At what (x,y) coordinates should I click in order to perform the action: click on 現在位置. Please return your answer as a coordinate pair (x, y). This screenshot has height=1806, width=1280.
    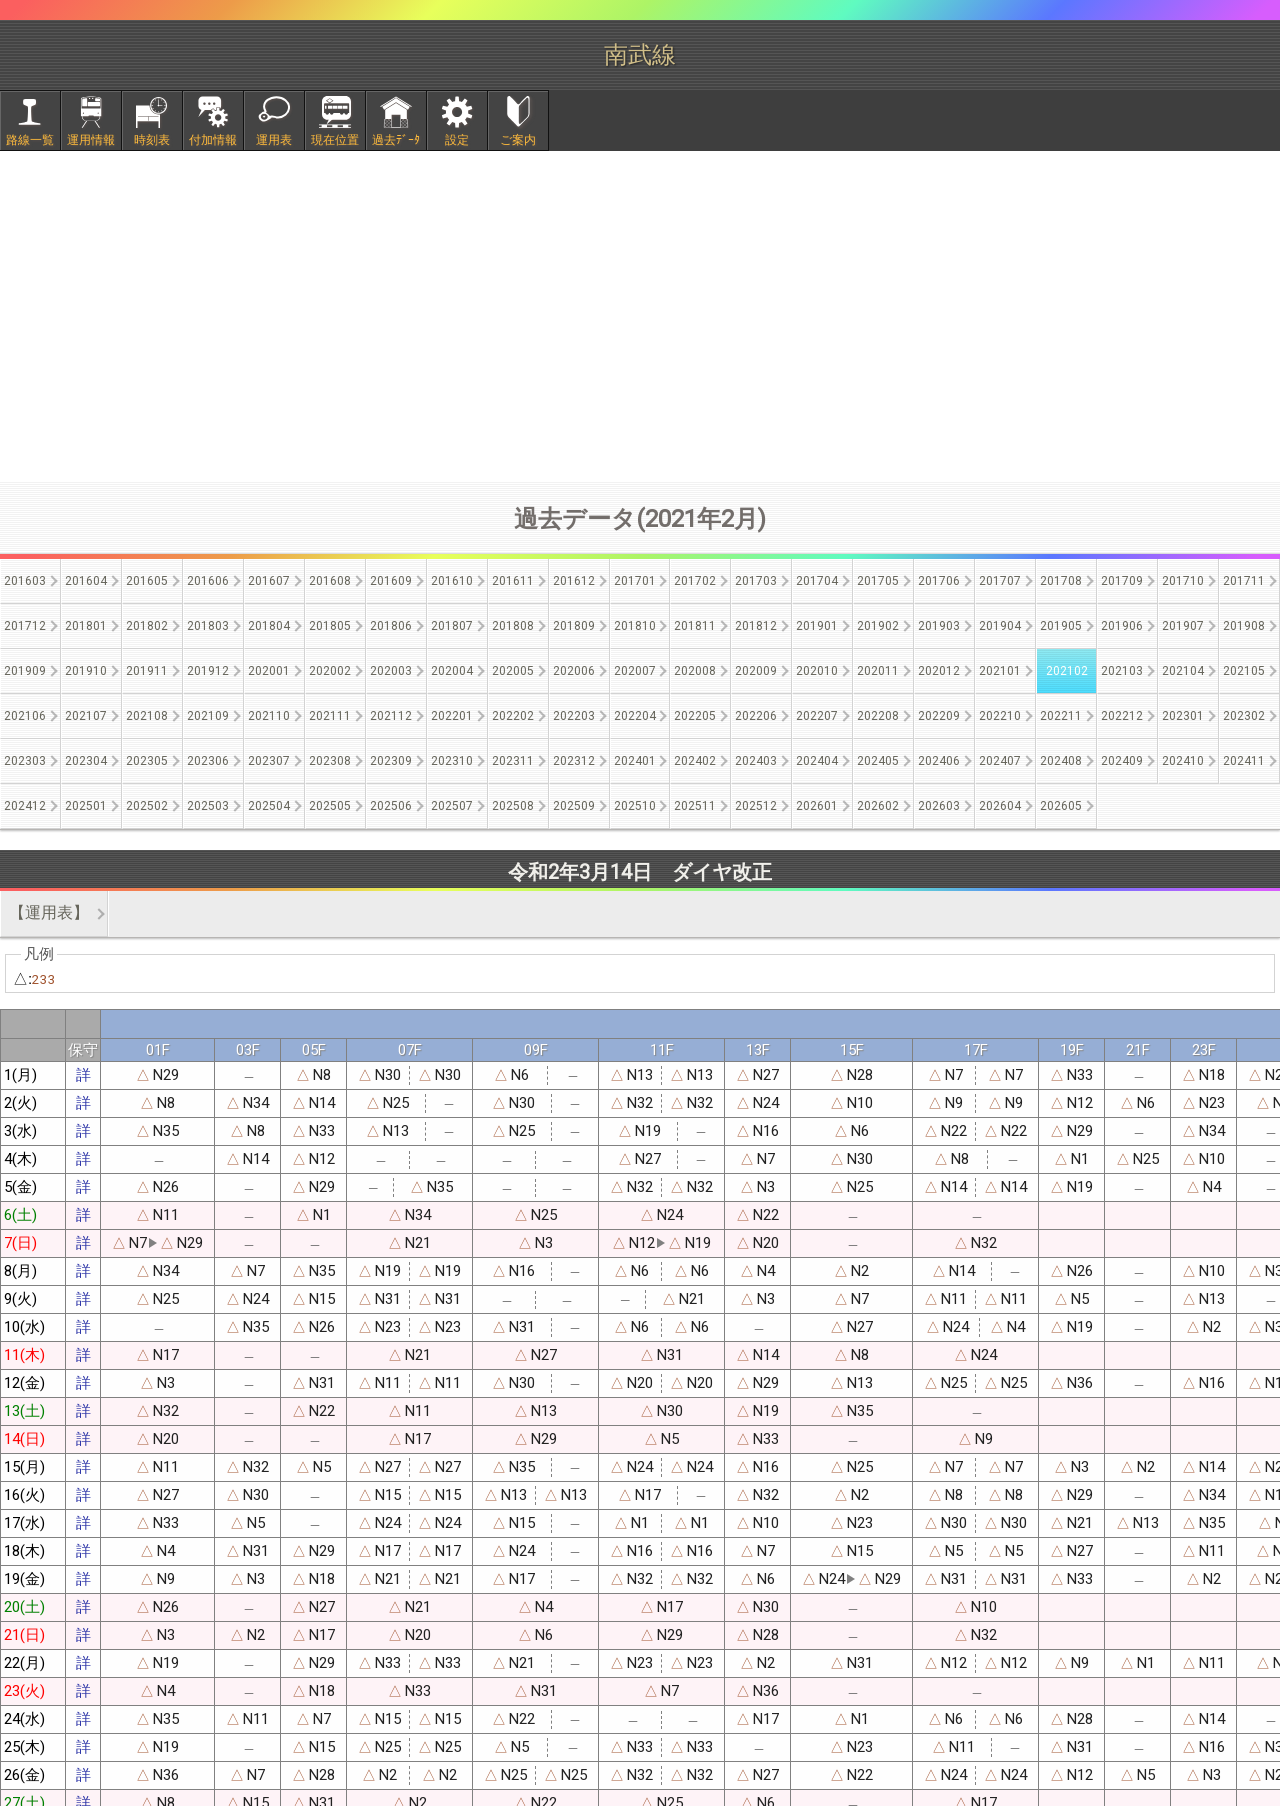
    Looking at the image, I should click on (335, 140).